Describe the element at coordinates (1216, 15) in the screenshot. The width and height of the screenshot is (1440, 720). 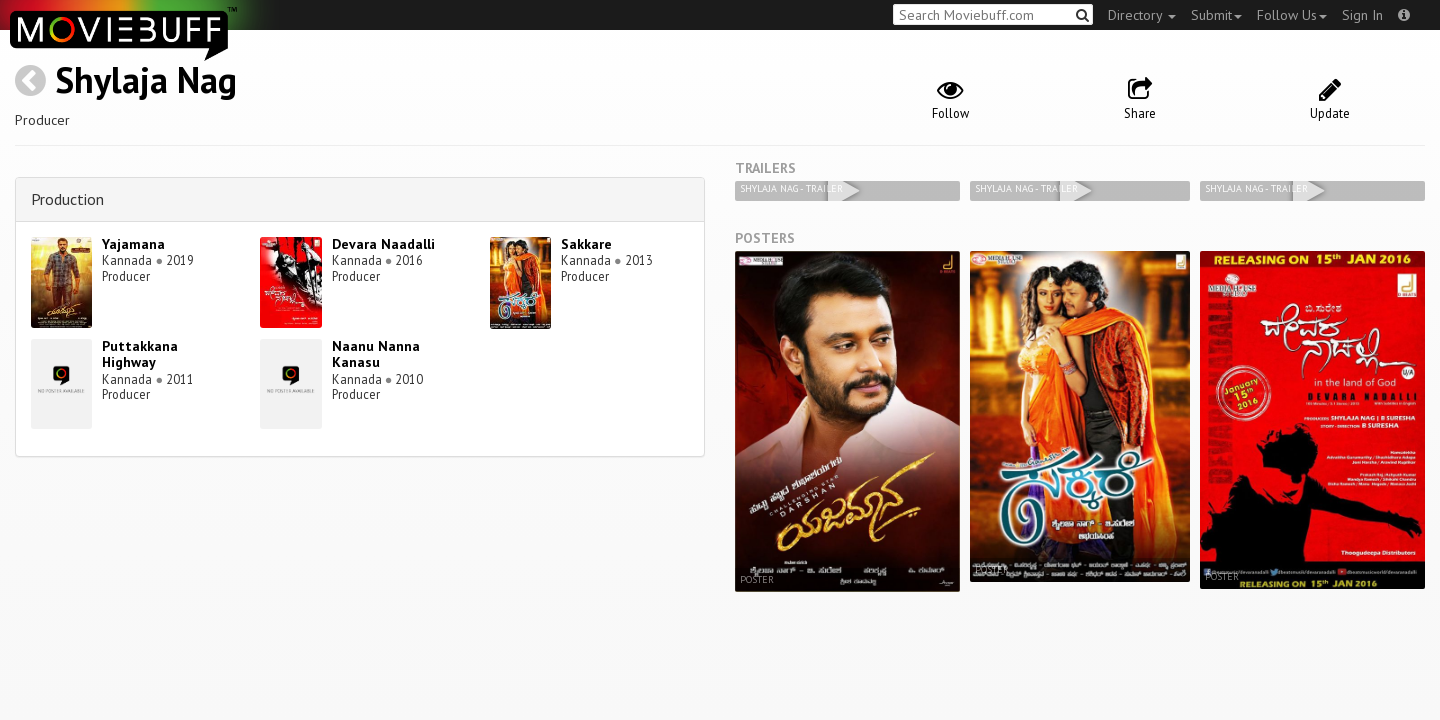
I see `Submit` at that location.